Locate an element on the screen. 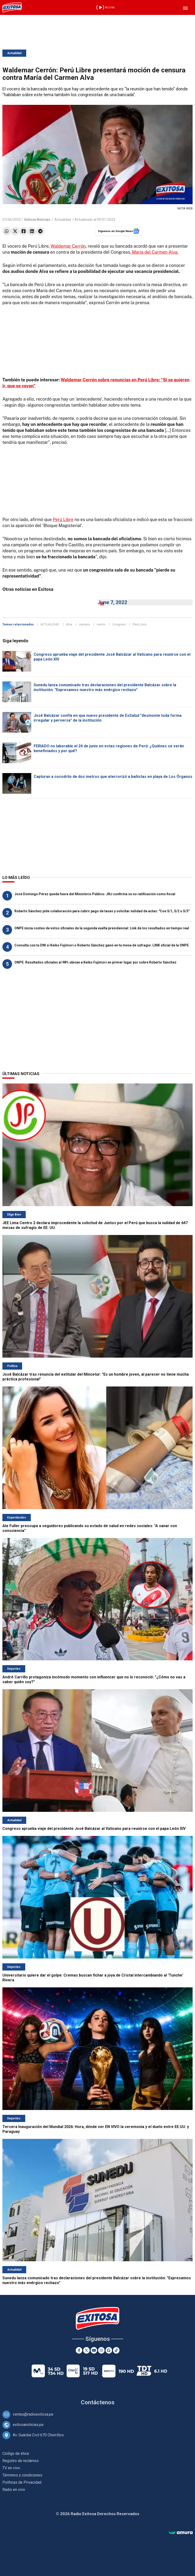 This screenshot has width=195, height=2576. Capturan a cocodrilo de dos metros que aterrorizó a bañistas en playa de Los Órganos is located at coordinates (113, 776).